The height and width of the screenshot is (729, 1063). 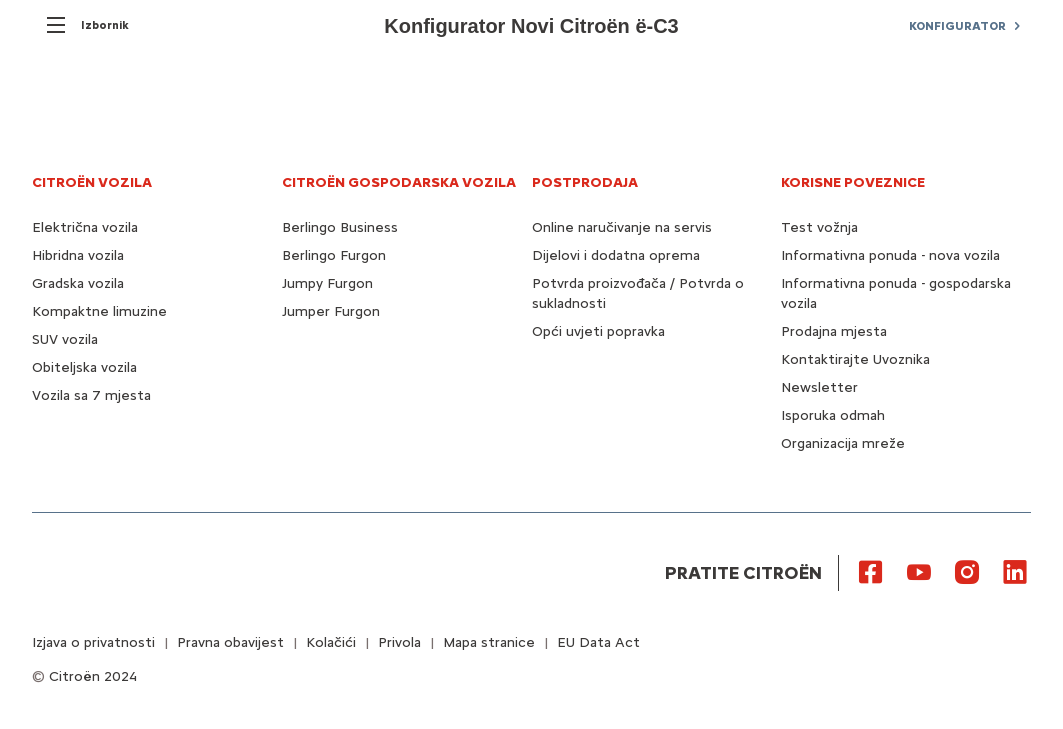 What do you see at coordinates (585, 182) in the screenshot?
I see `POSTPRODAJA` at bounding box center [585, 182].